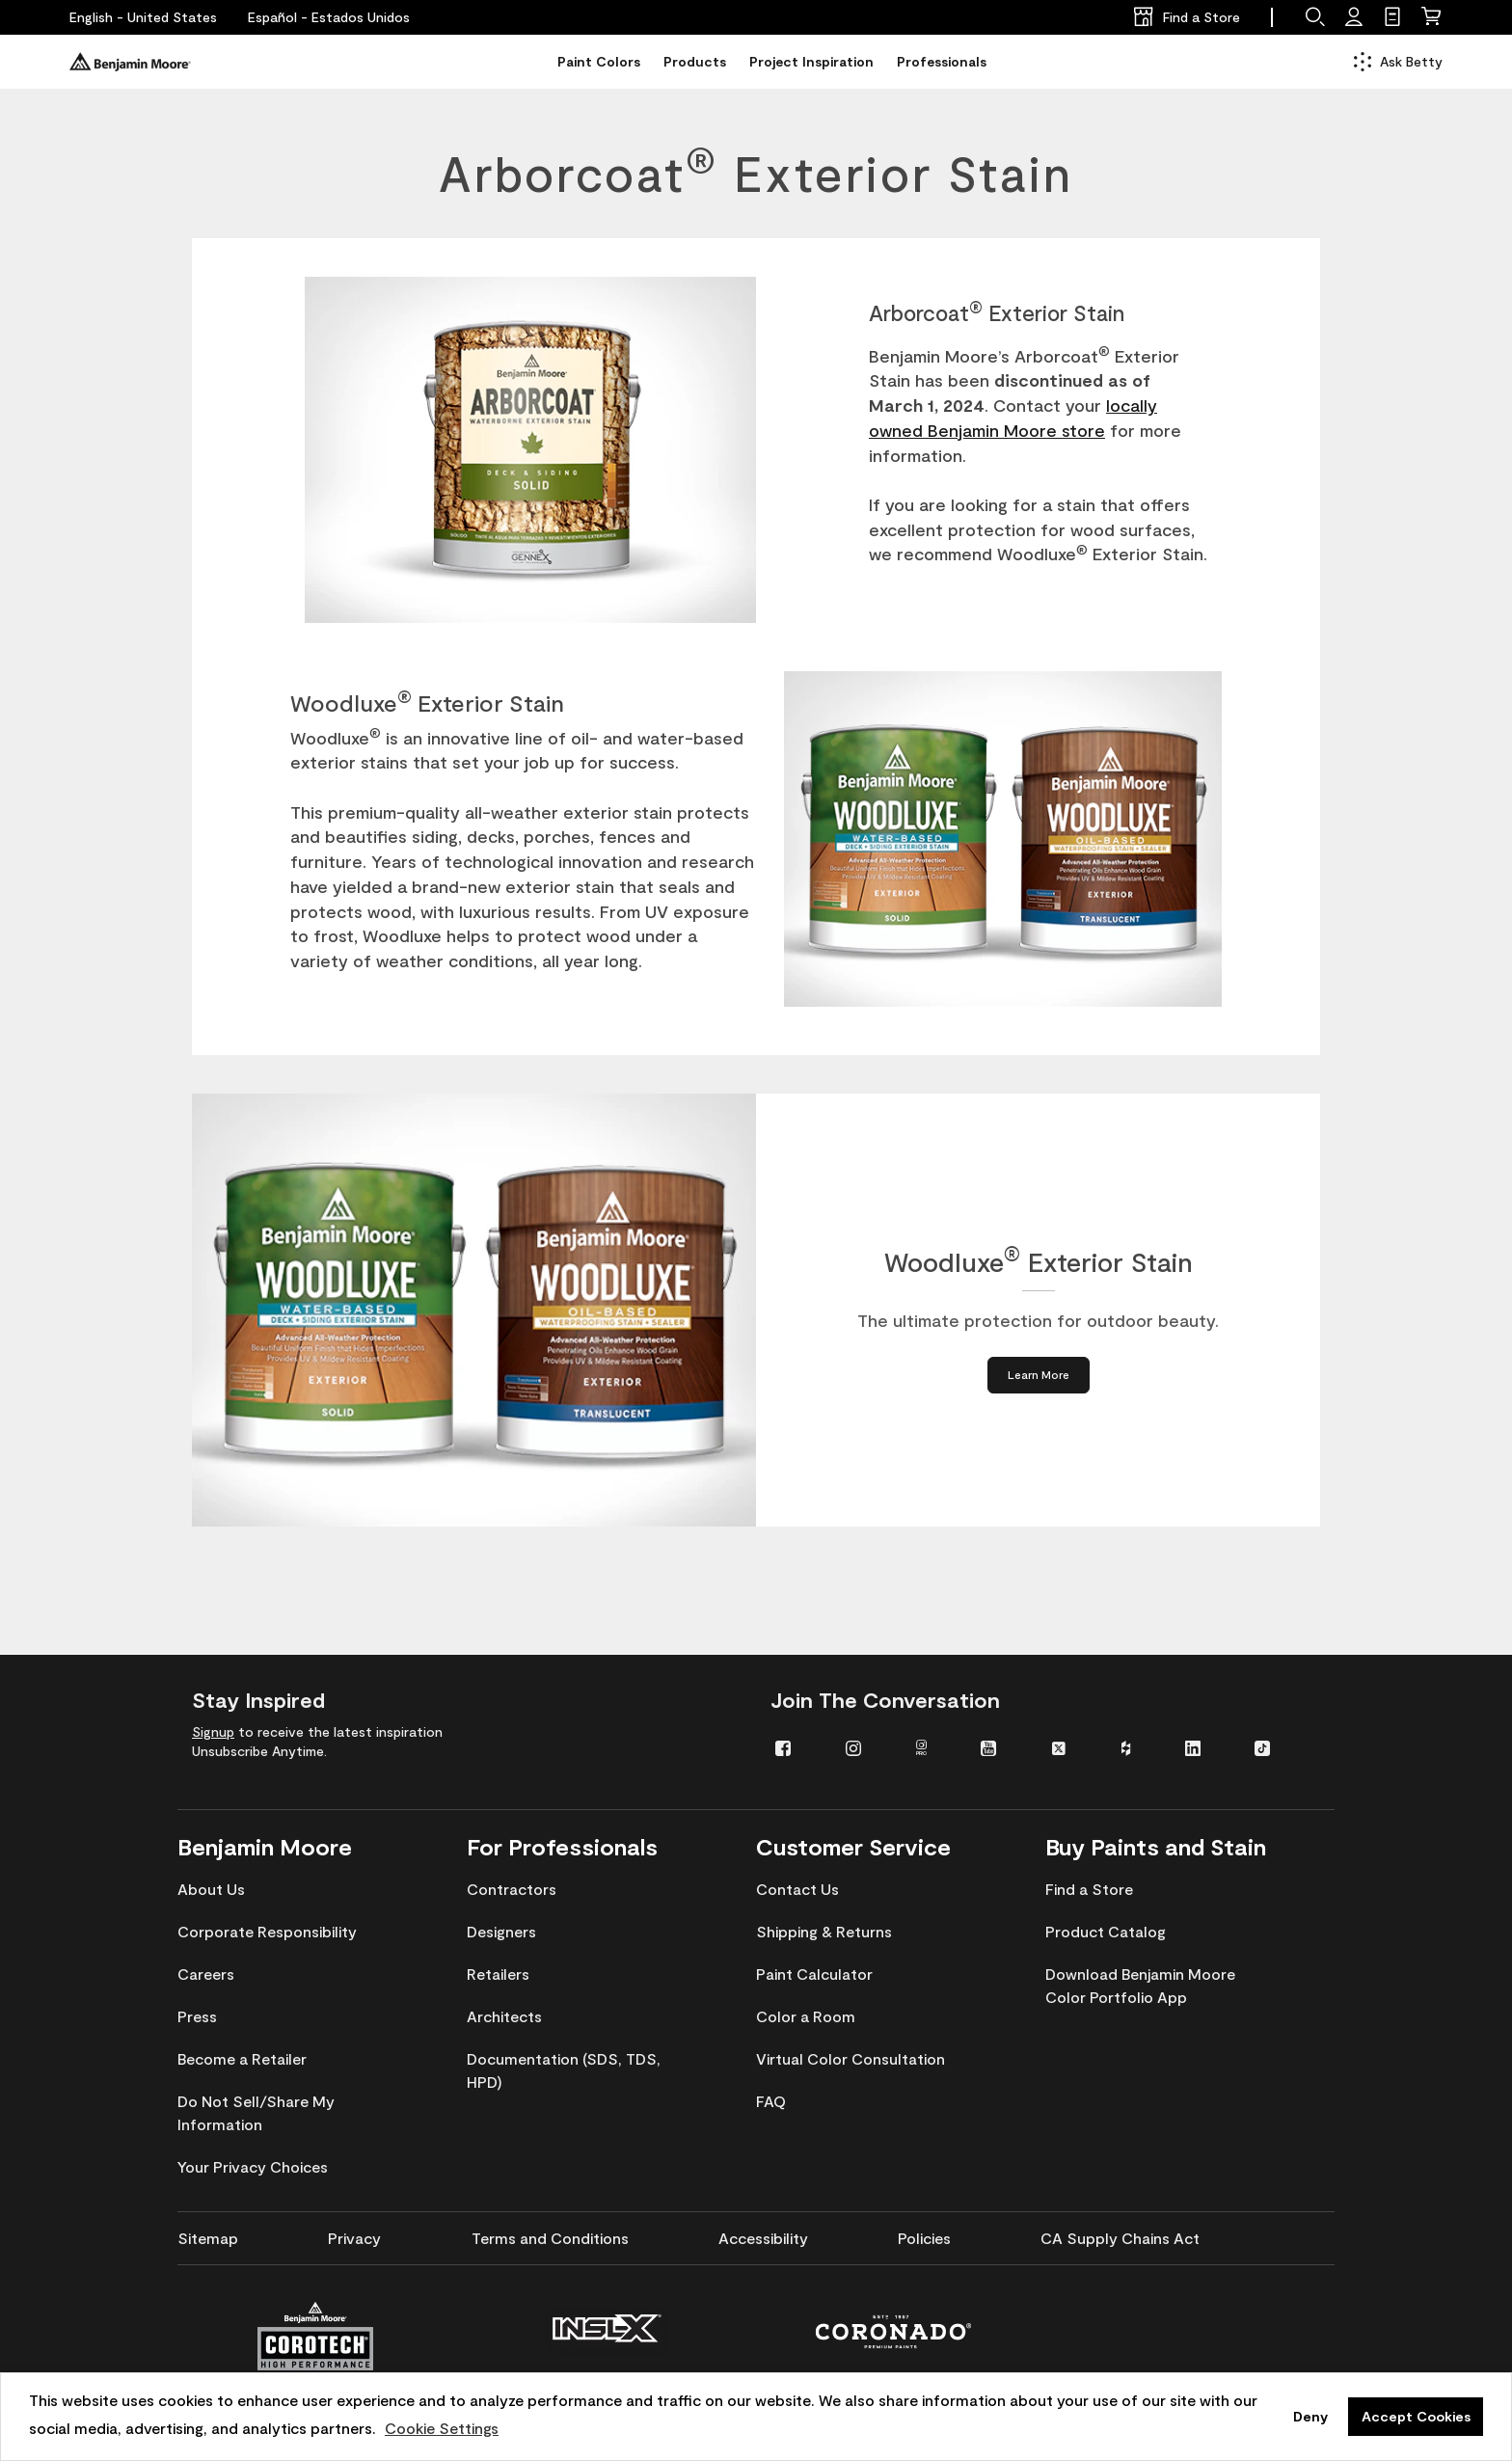  I want to click on Signup, so click(213, 1731).